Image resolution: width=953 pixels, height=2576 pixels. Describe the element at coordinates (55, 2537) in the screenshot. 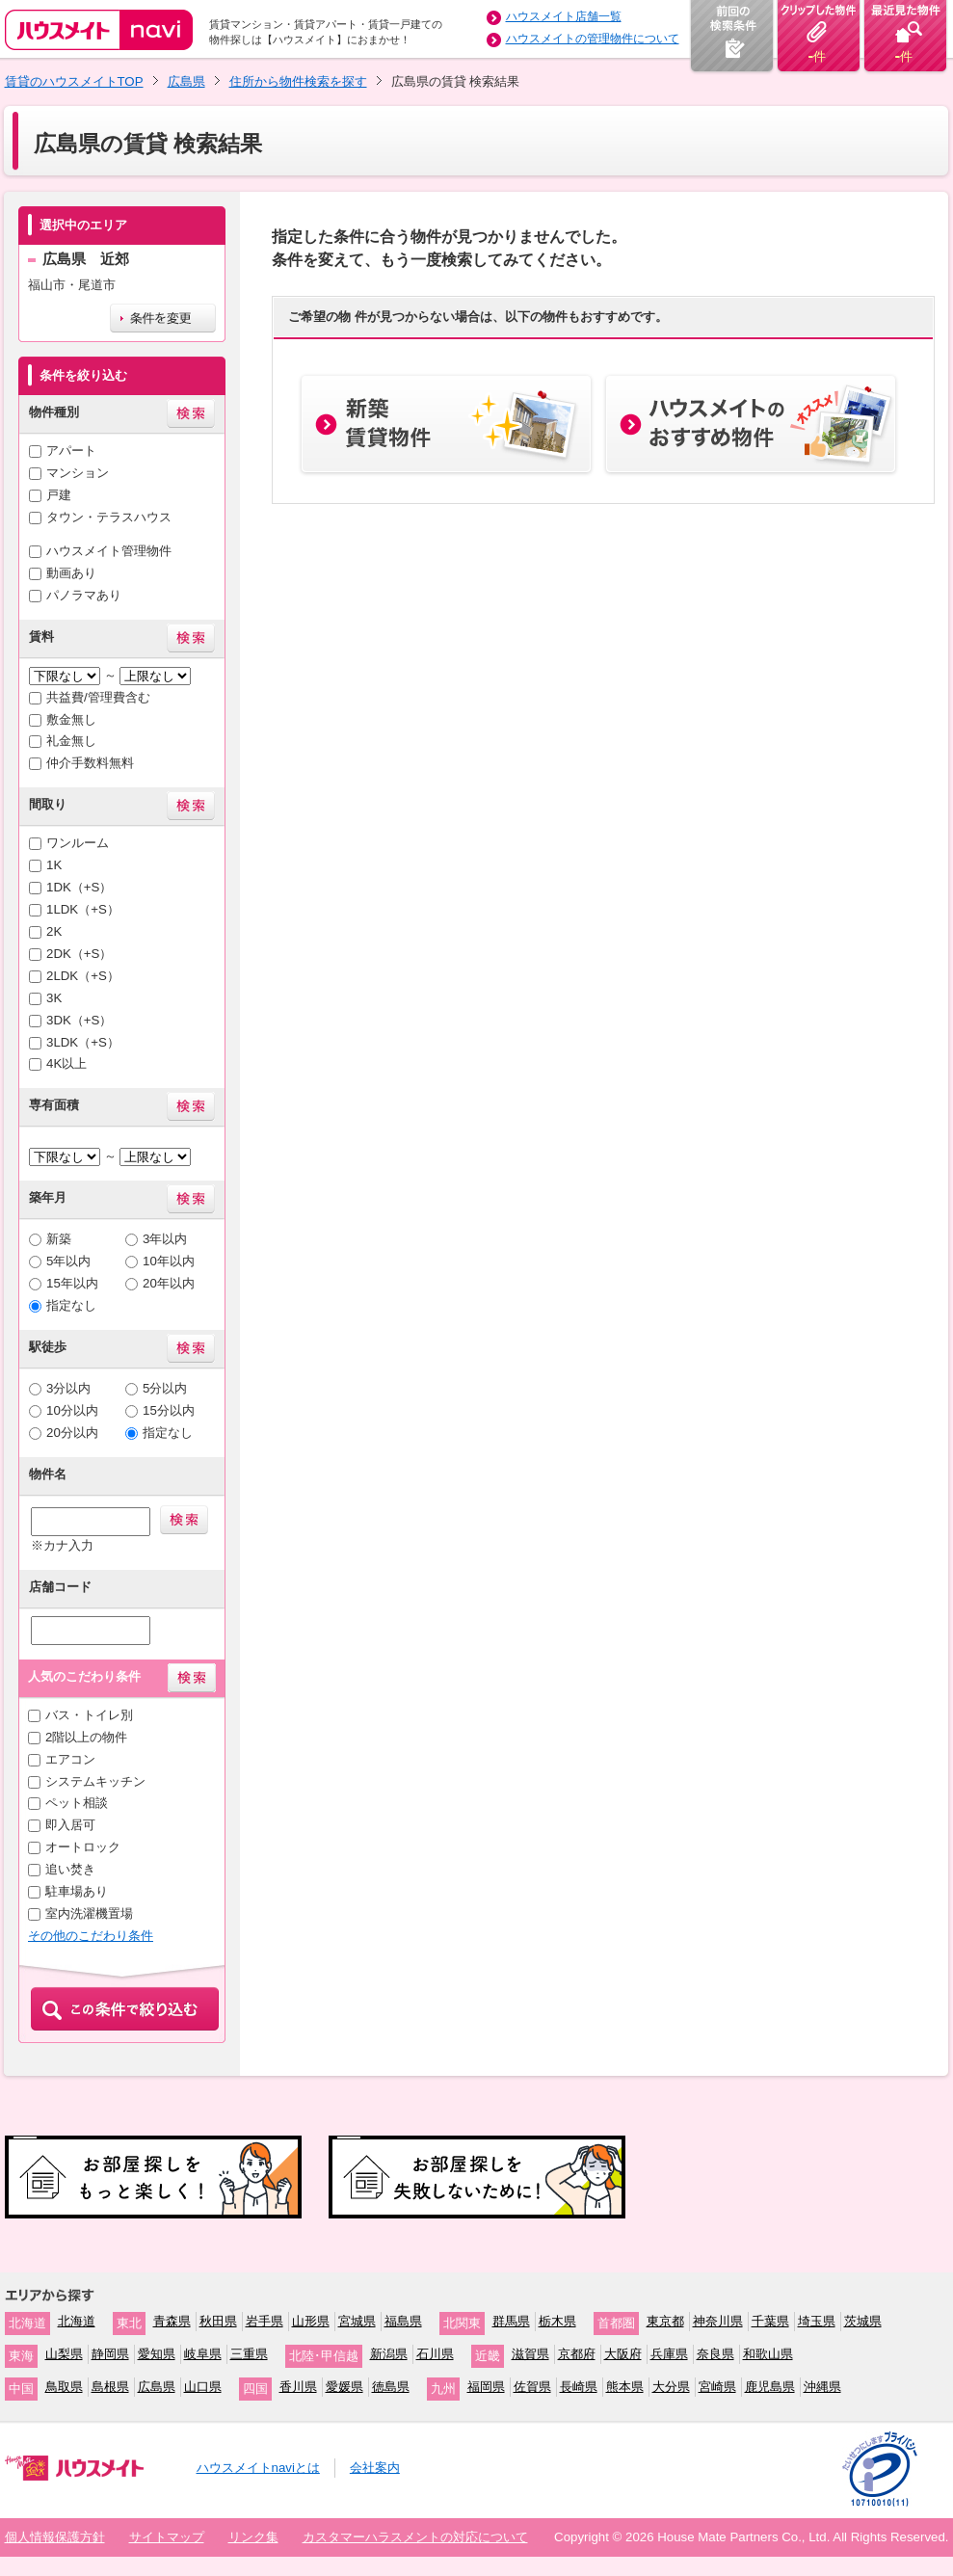

I see `個人情報保護方針` at that location.